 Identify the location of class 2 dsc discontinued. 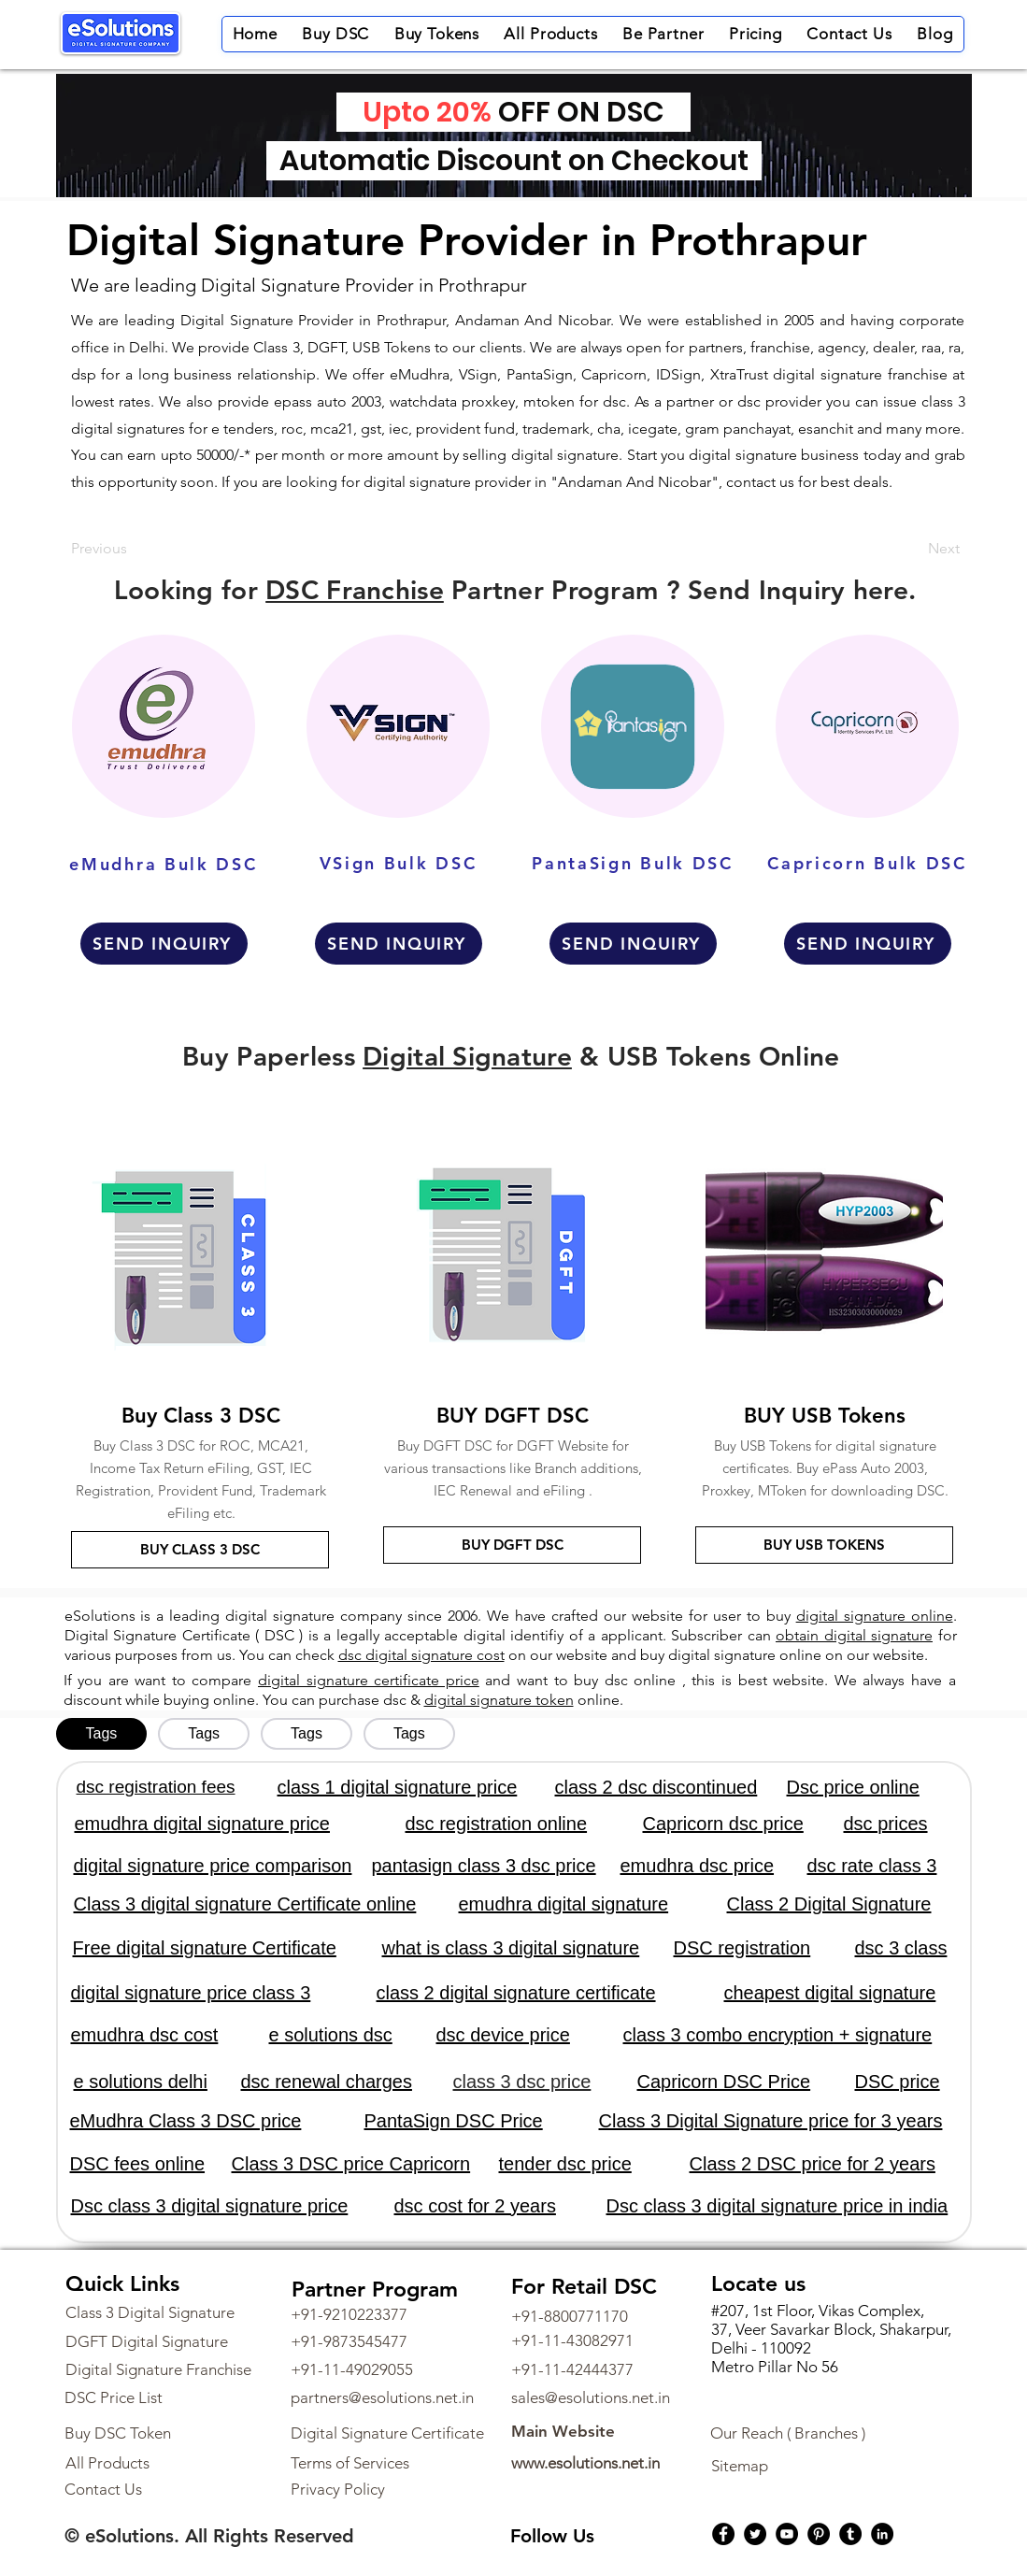
(656, 1787).